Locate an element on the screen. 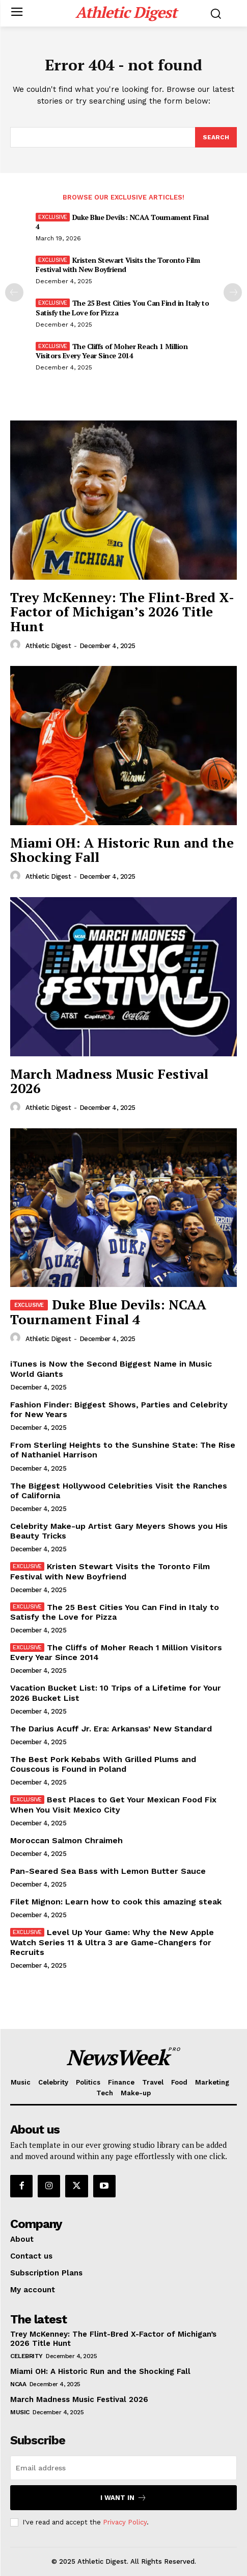 The width and height of the screenshot is (247, 2576). The Cliffs of Moher Reach 1 Million Visitors Every Year Since 2014 is located at coordinates (111, 350).